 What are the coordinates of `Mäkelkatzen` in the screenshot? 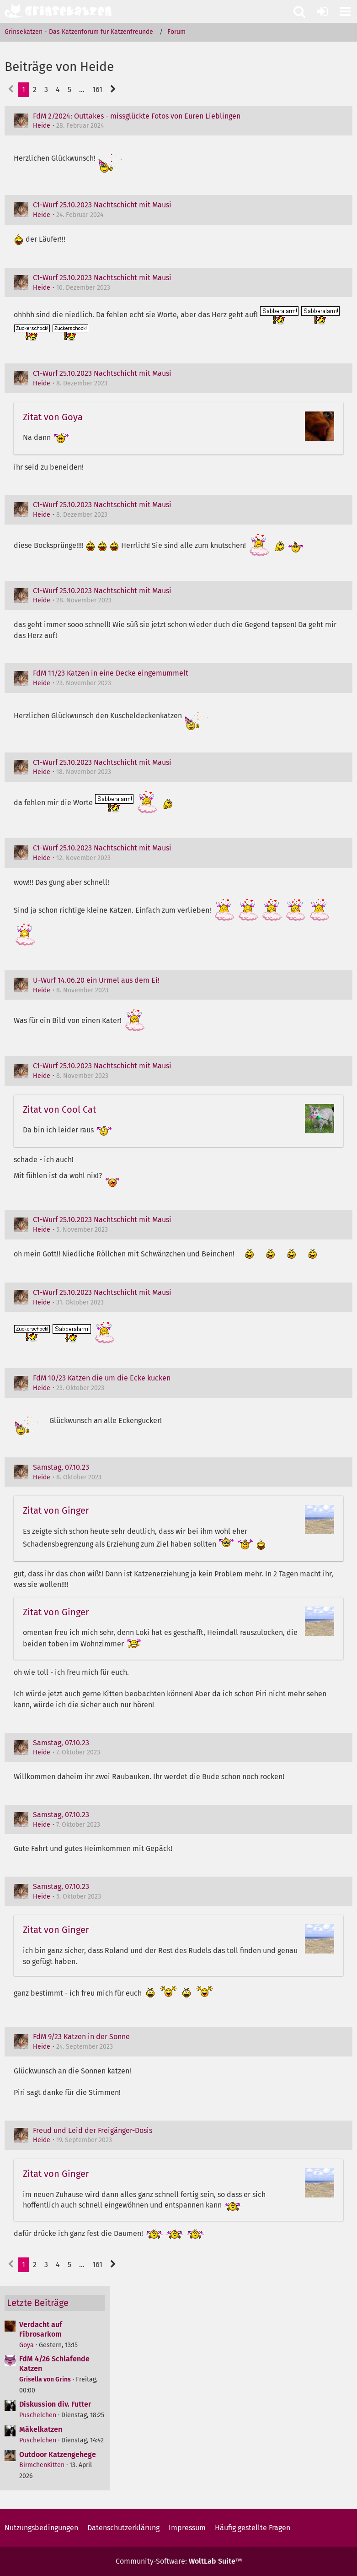 It's located at (40, 2429).